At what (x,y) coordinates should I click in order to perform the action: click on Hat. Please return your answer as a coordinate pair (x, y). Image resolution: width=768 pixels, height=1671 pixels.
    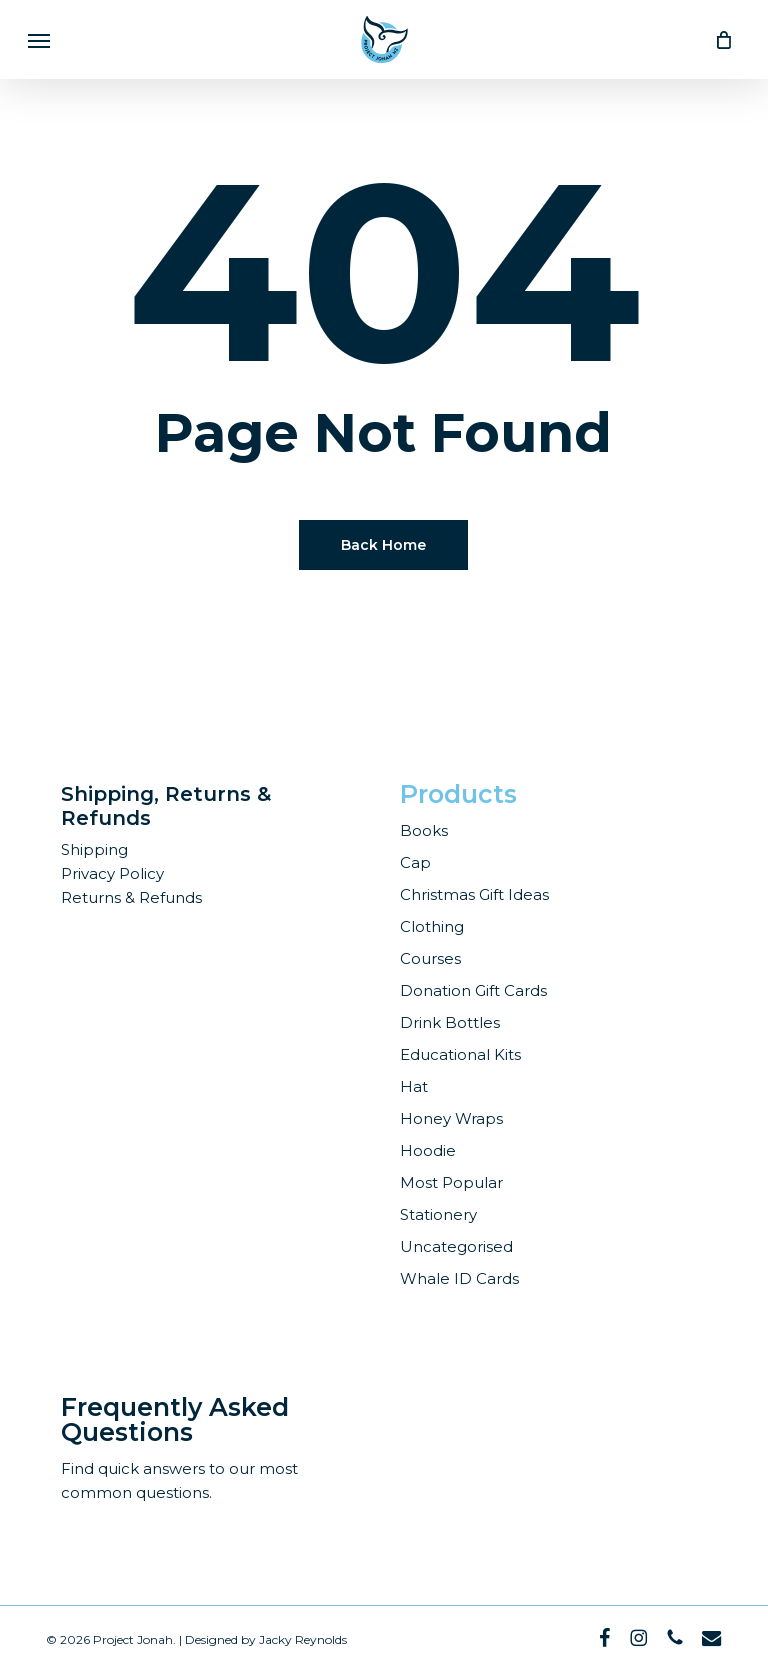
    Looking at the image, I should click on (414, 1086).